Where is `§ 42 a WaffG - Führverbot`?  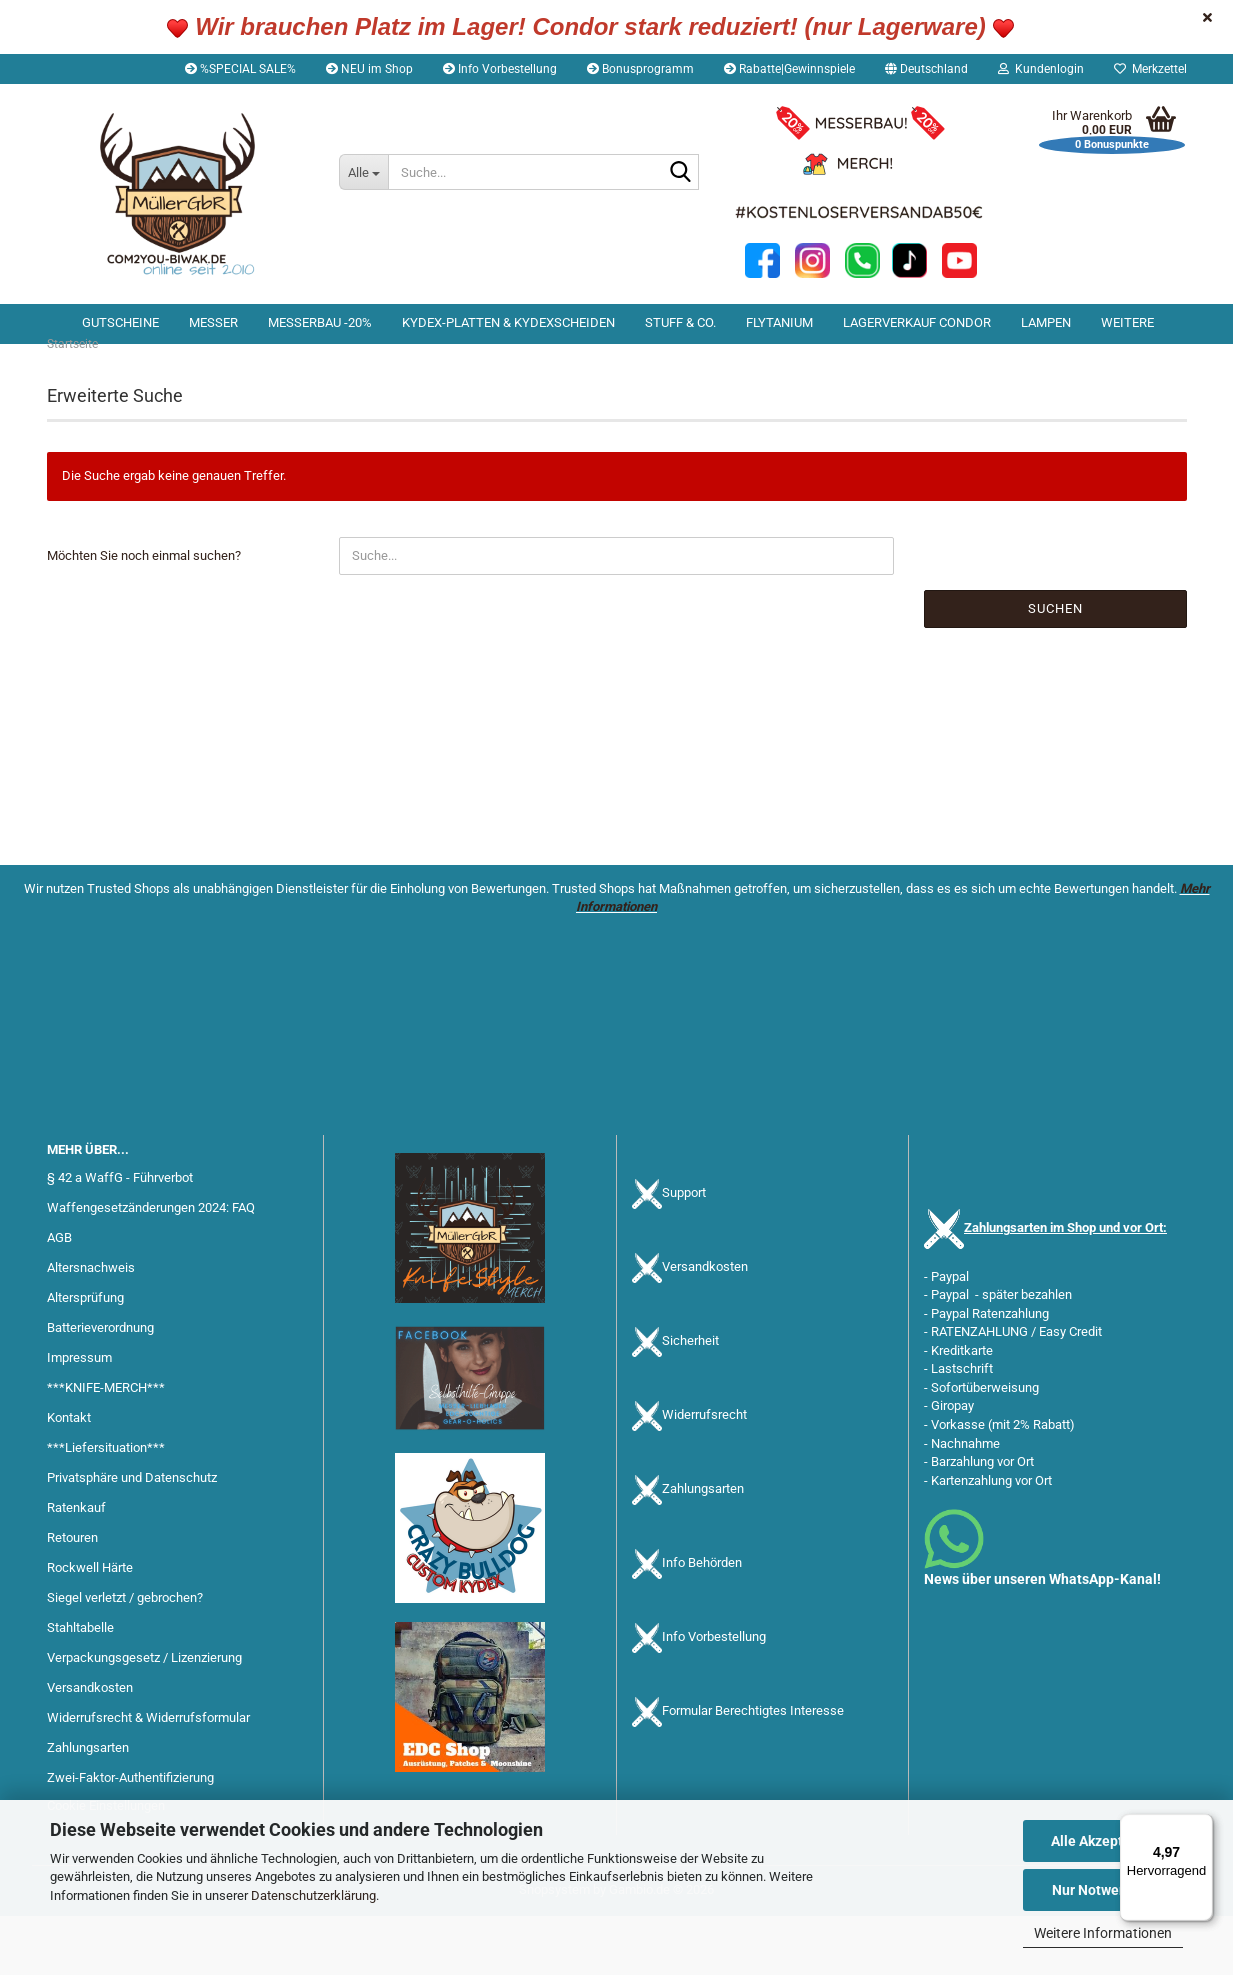 § 42 a WaffG - Führverbot is located at coordinates (120, 1237).